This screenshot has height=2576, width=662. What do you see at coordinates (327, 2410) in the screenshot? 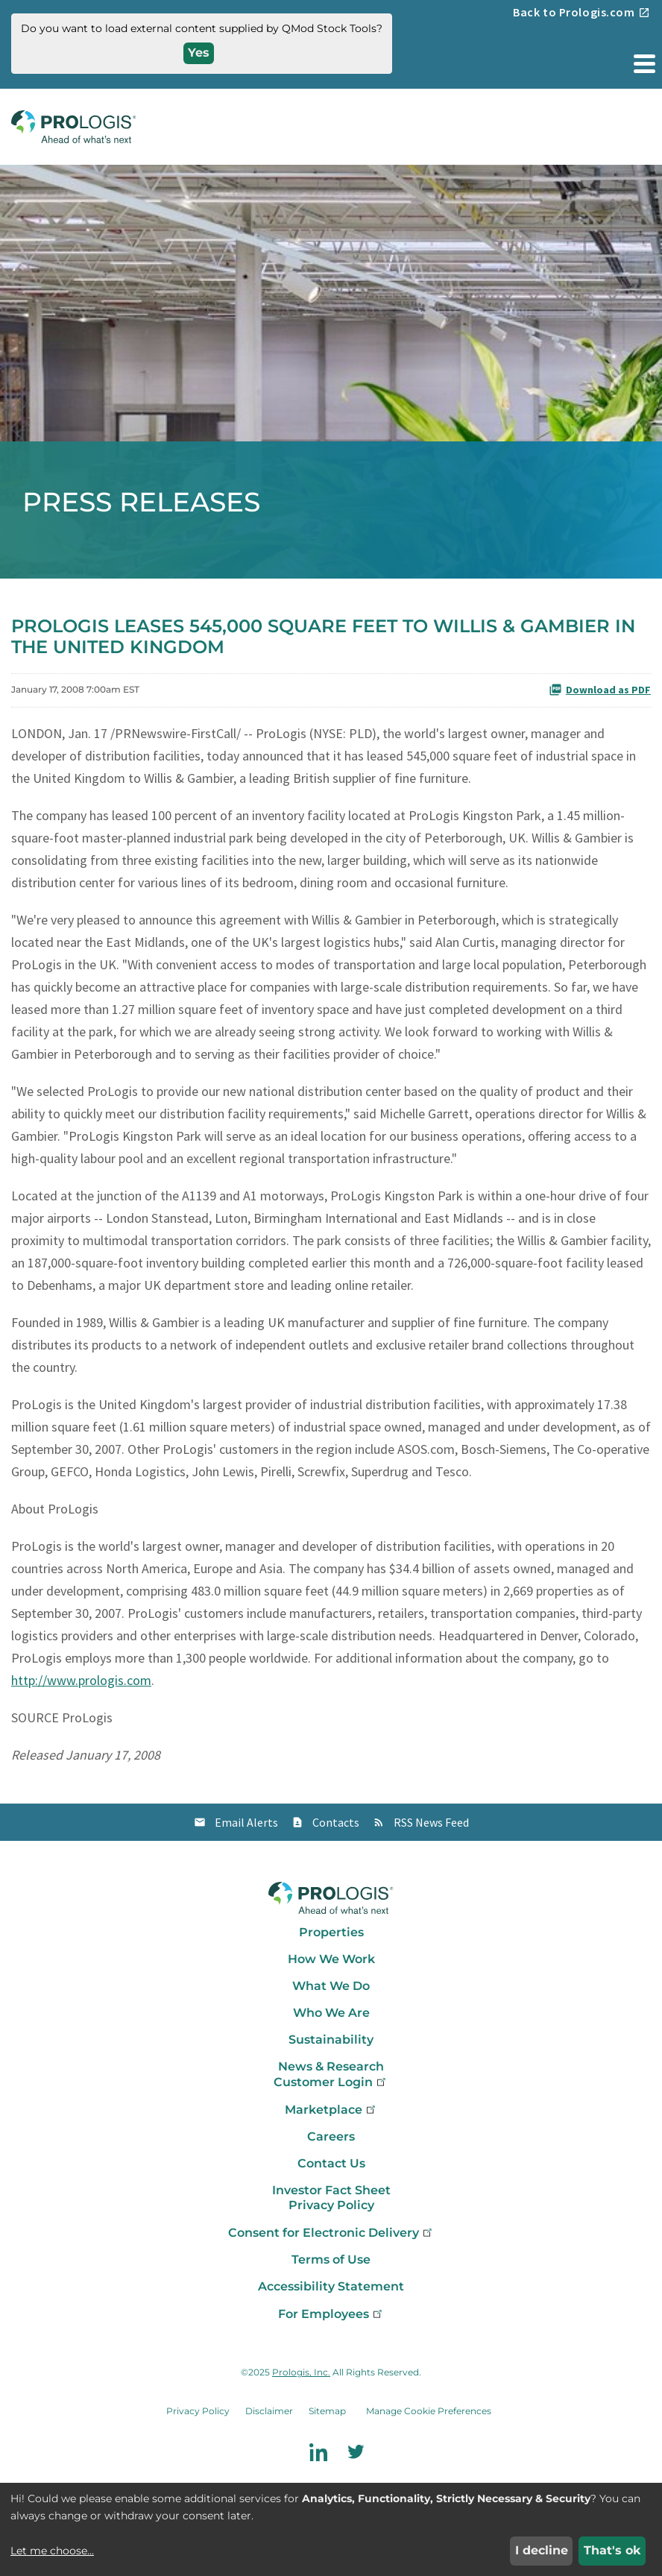
I see `Sitemap` at bounding box center [327, 2410].